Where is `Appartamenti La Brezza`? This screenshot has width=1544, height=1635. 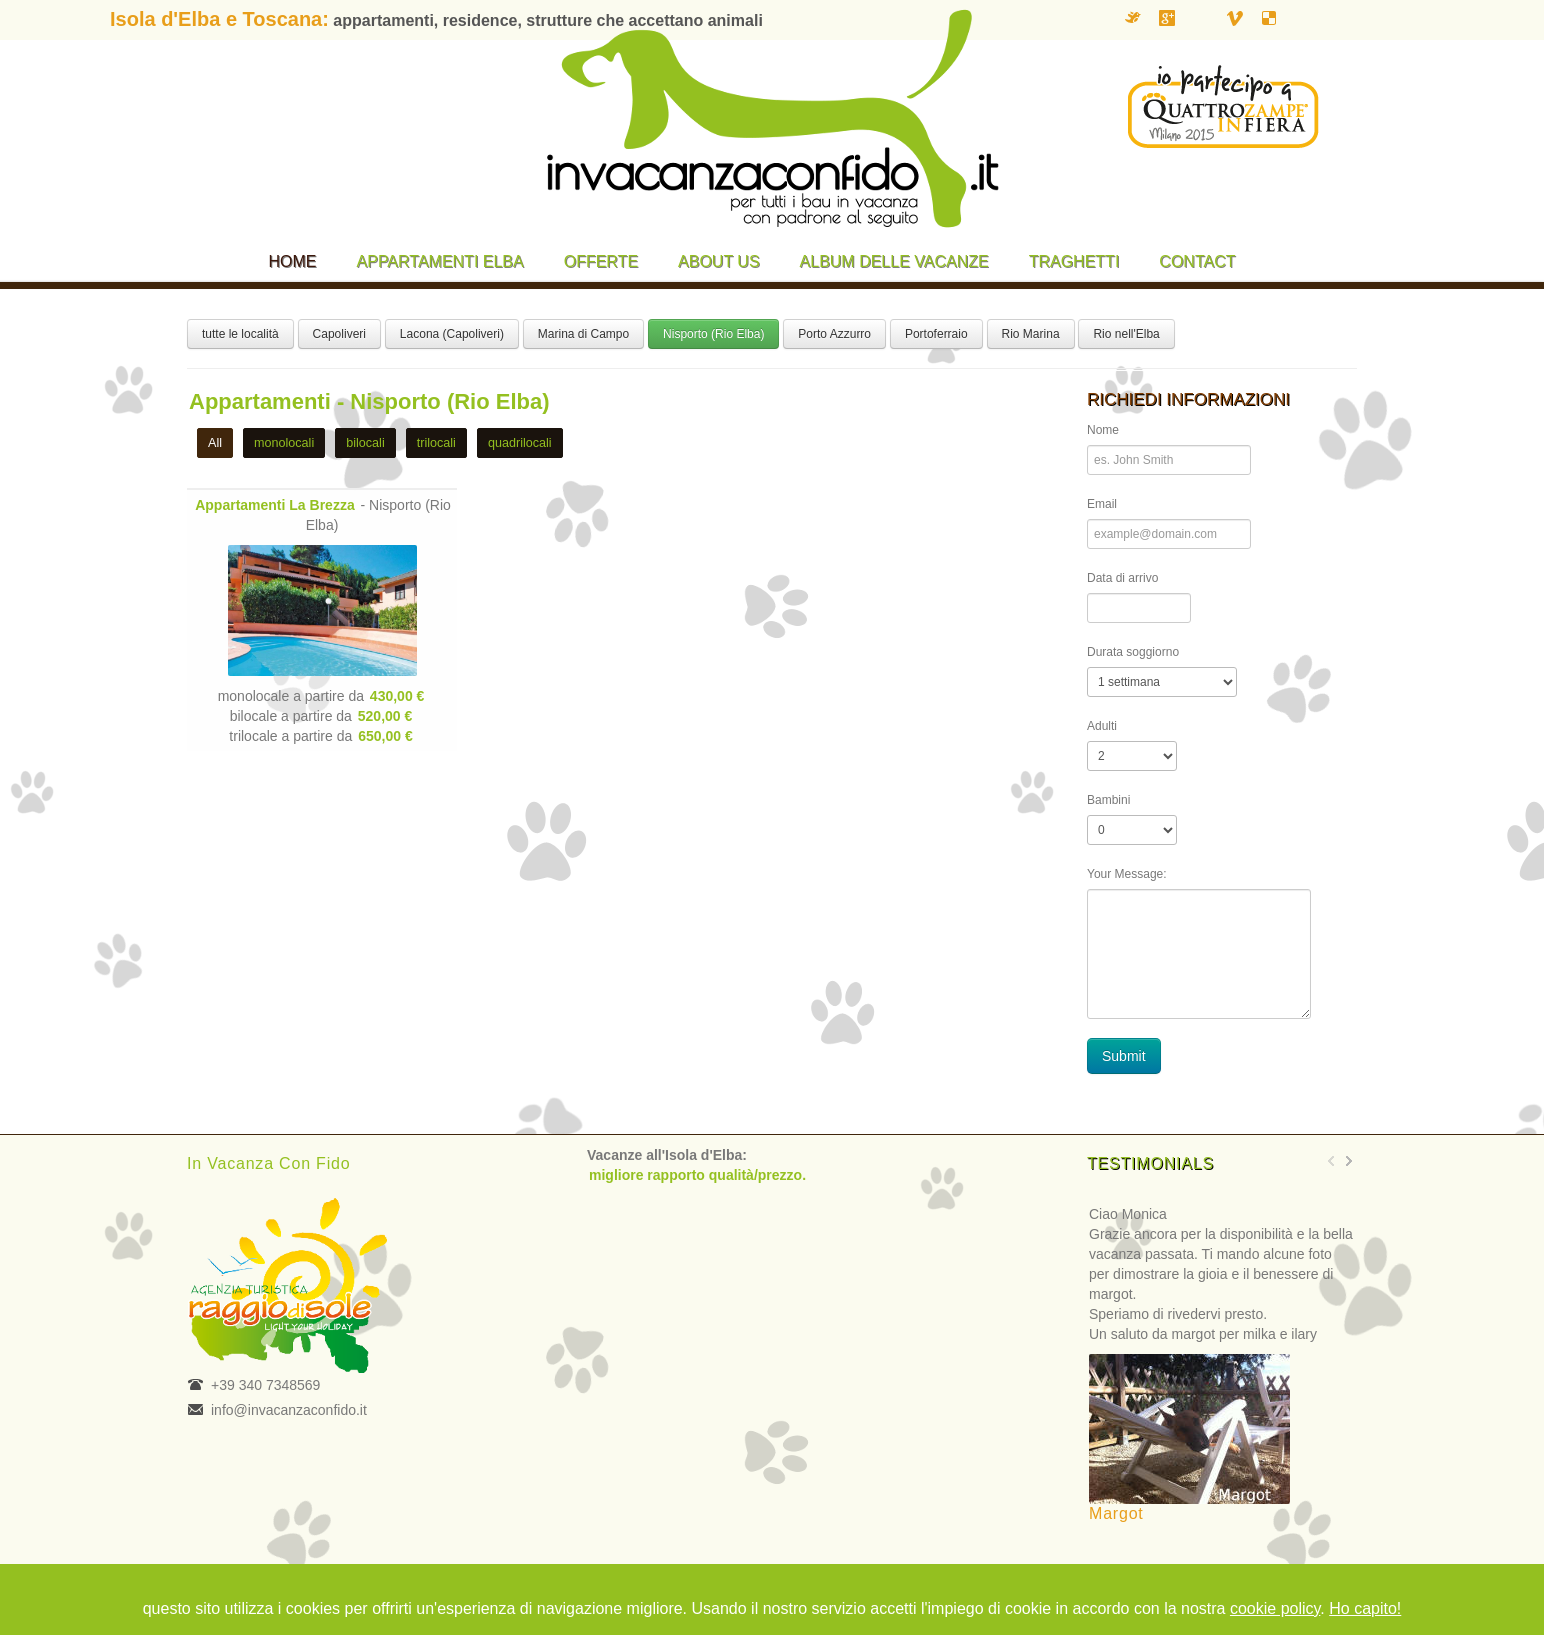
Appartamenti La Brezza is located at coordinates (274, 505).